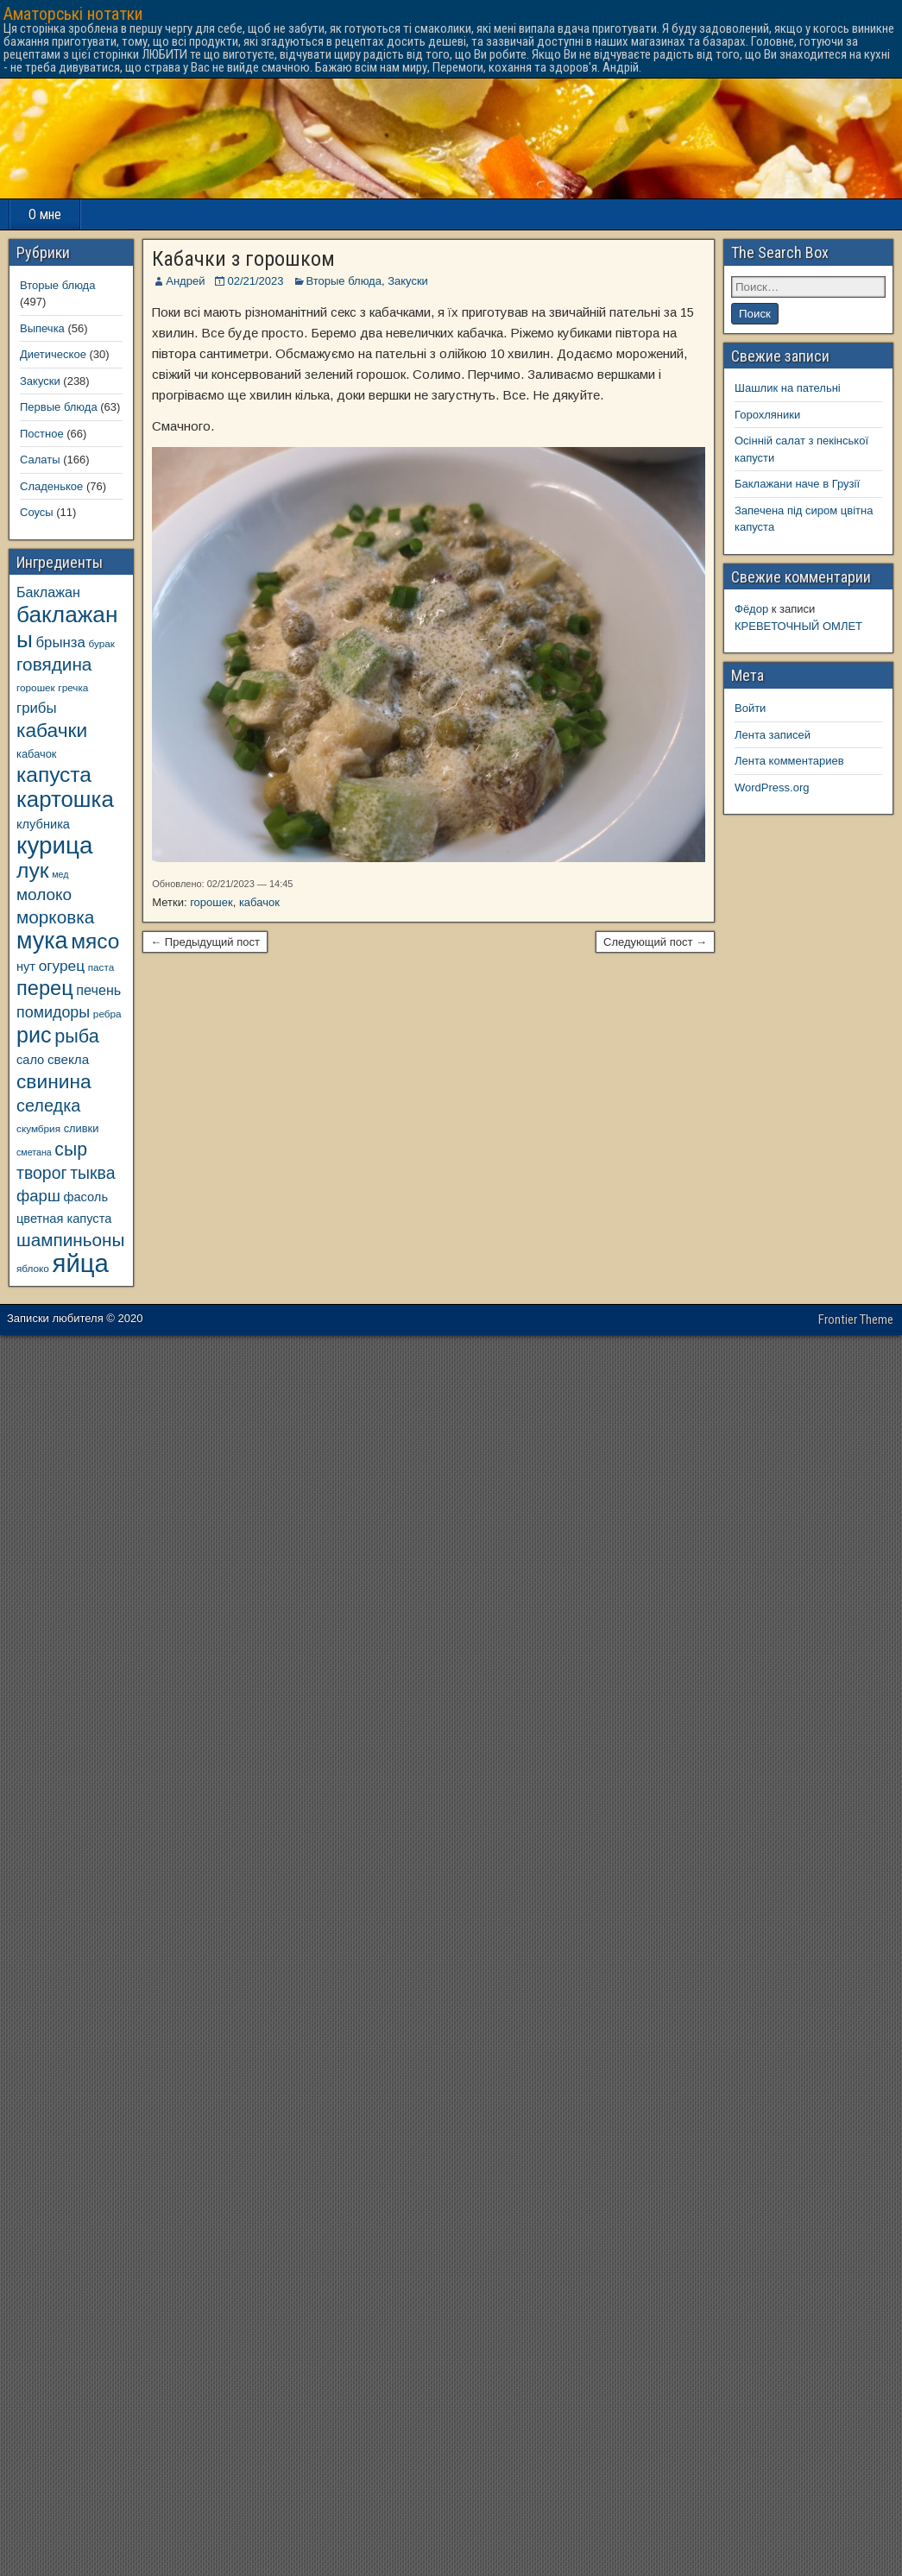 The width and height of the screenshot is (902, 2576). I want to click on лук [лук (34 элемента)], so click(32, 870).